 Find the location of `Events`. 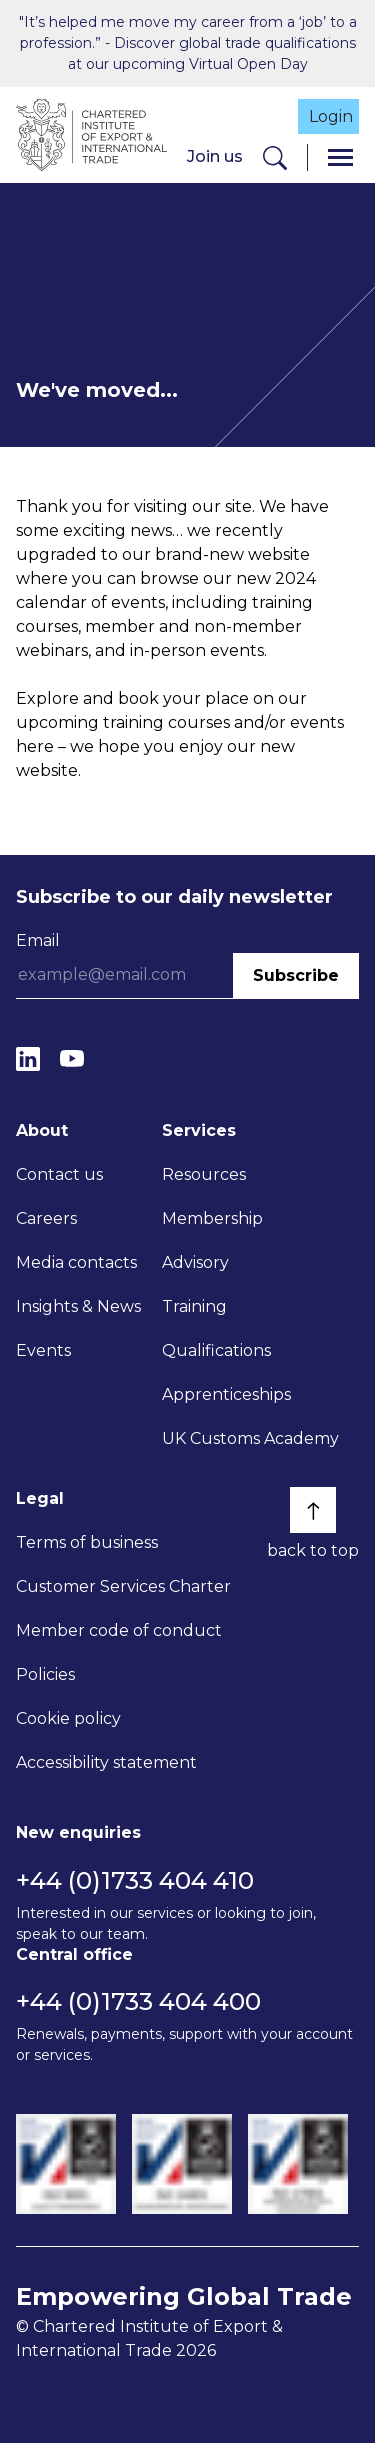

Events is located at coordinates (43, 1350).